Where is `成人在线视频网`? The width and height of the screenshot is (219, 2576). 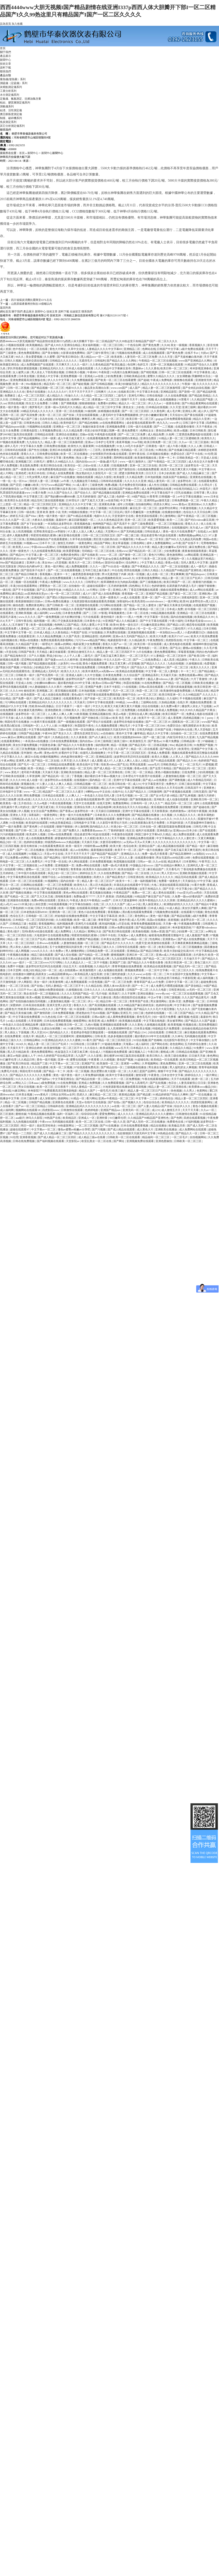 成人在线视频网 is located at coordinates (17, 853).